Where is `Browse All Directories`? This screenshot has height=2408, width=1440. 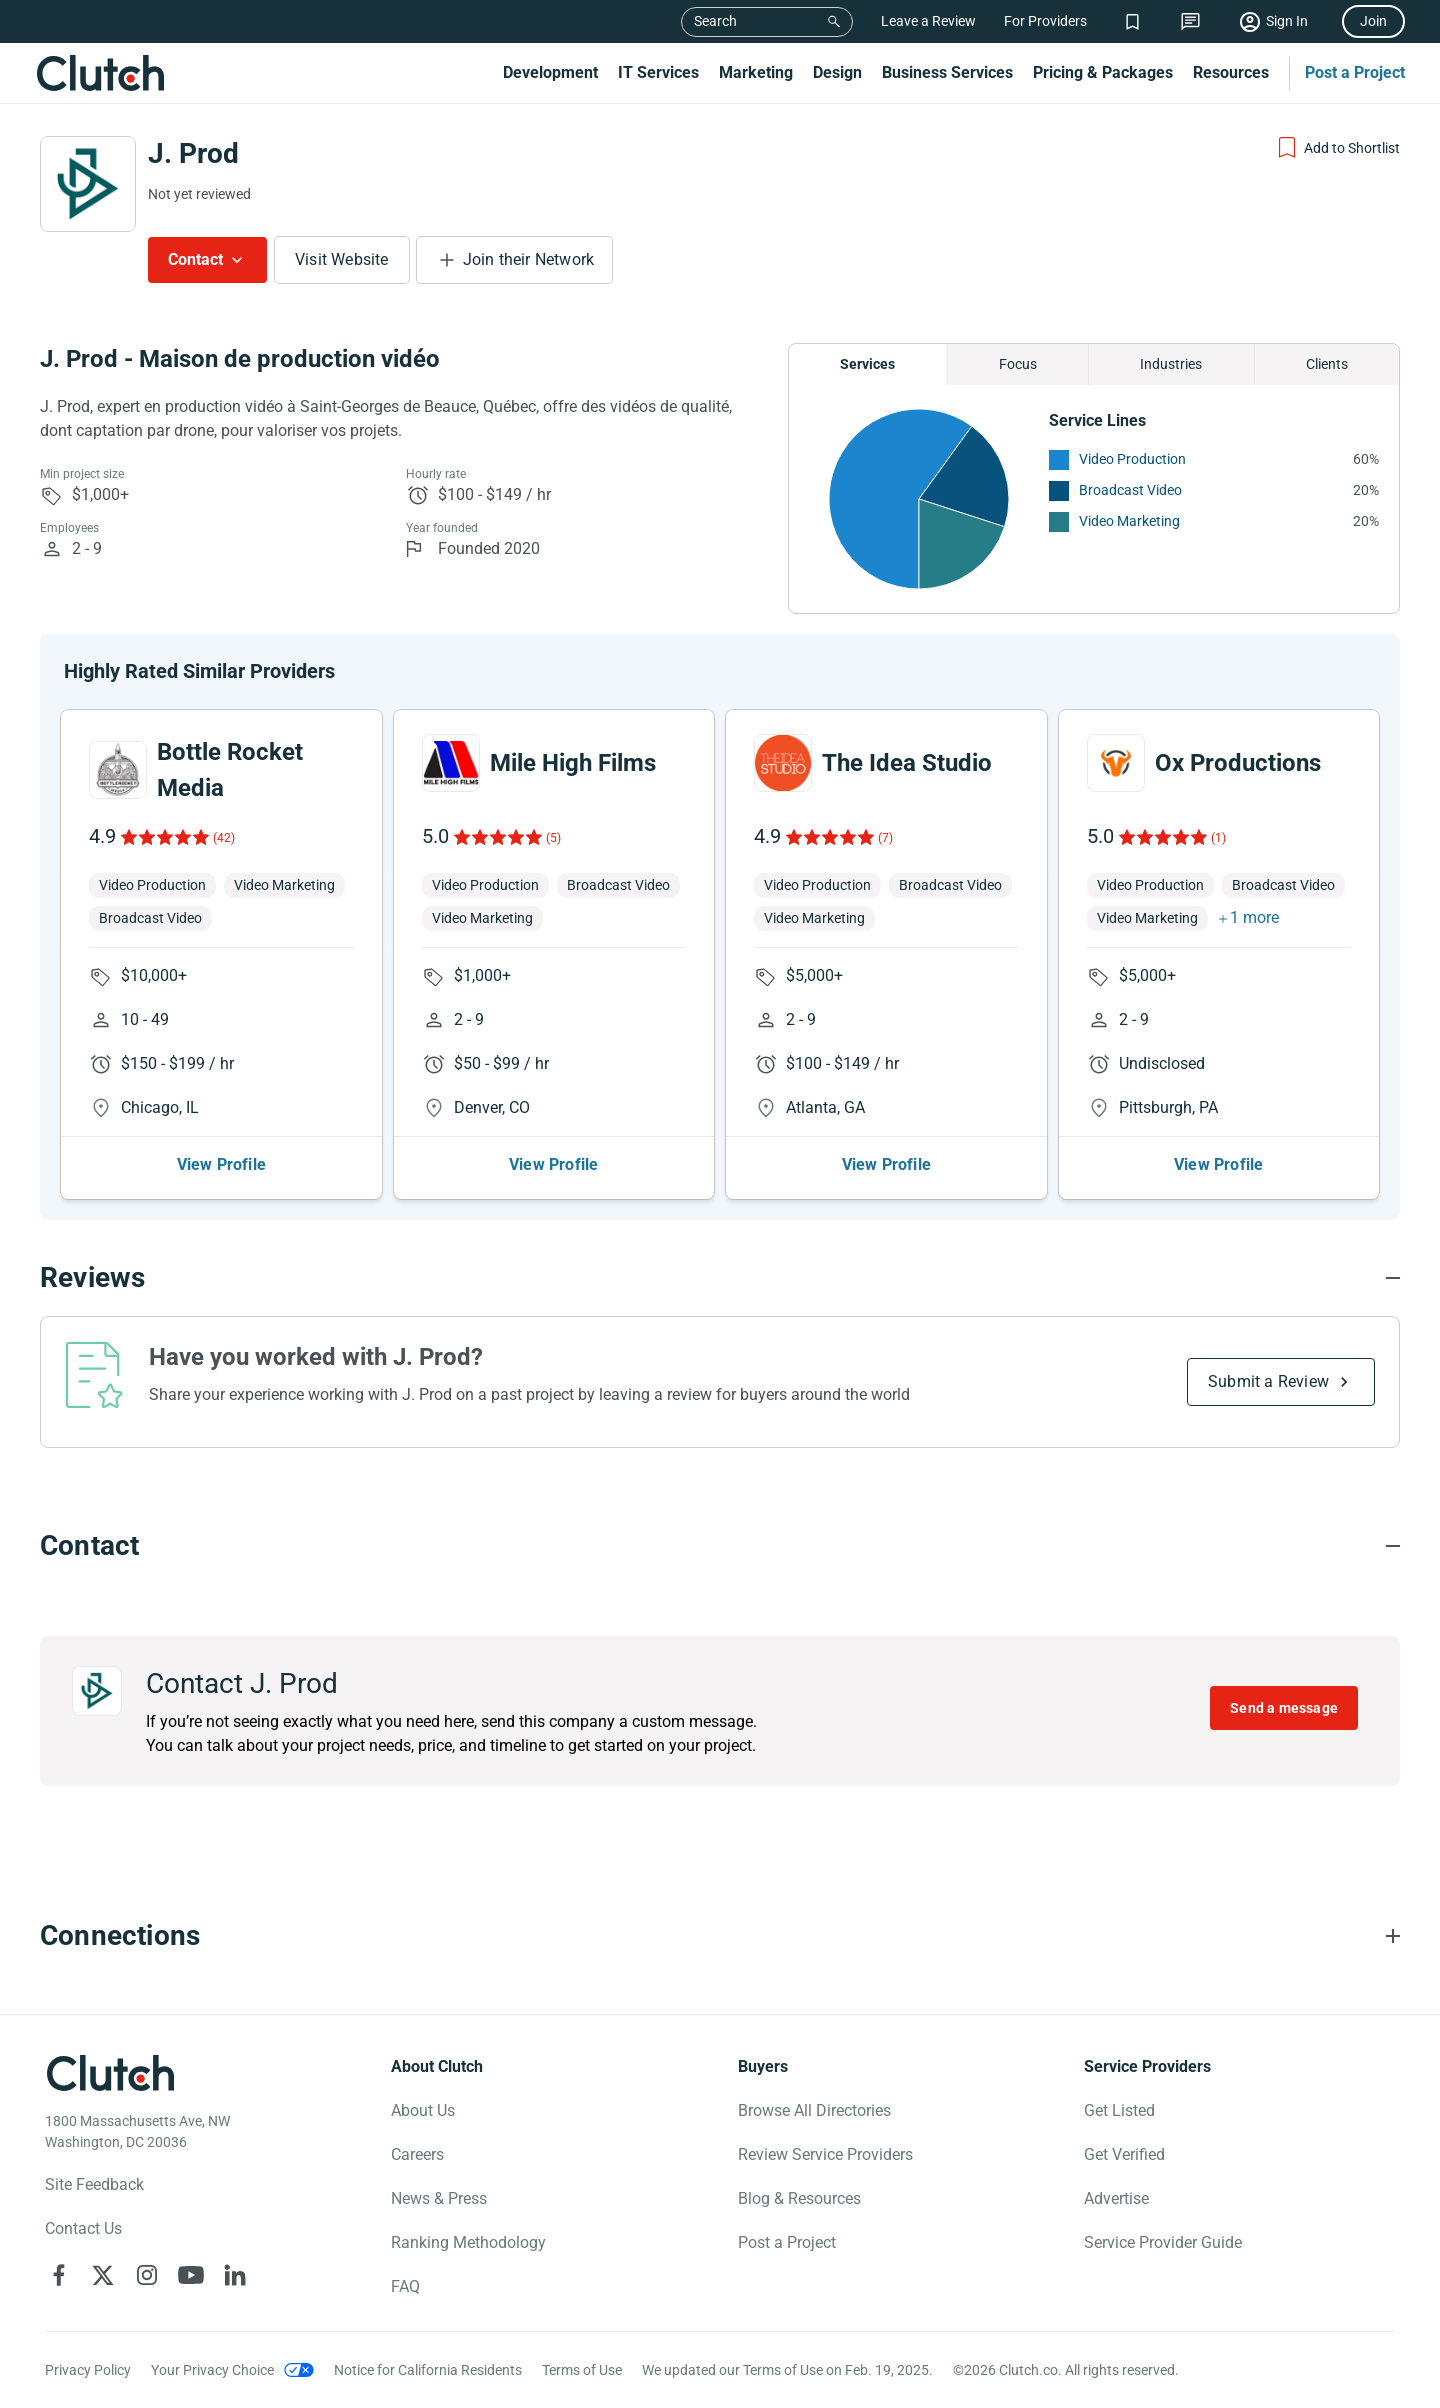 Browse All Directories is located at coordinates (814, 2110).